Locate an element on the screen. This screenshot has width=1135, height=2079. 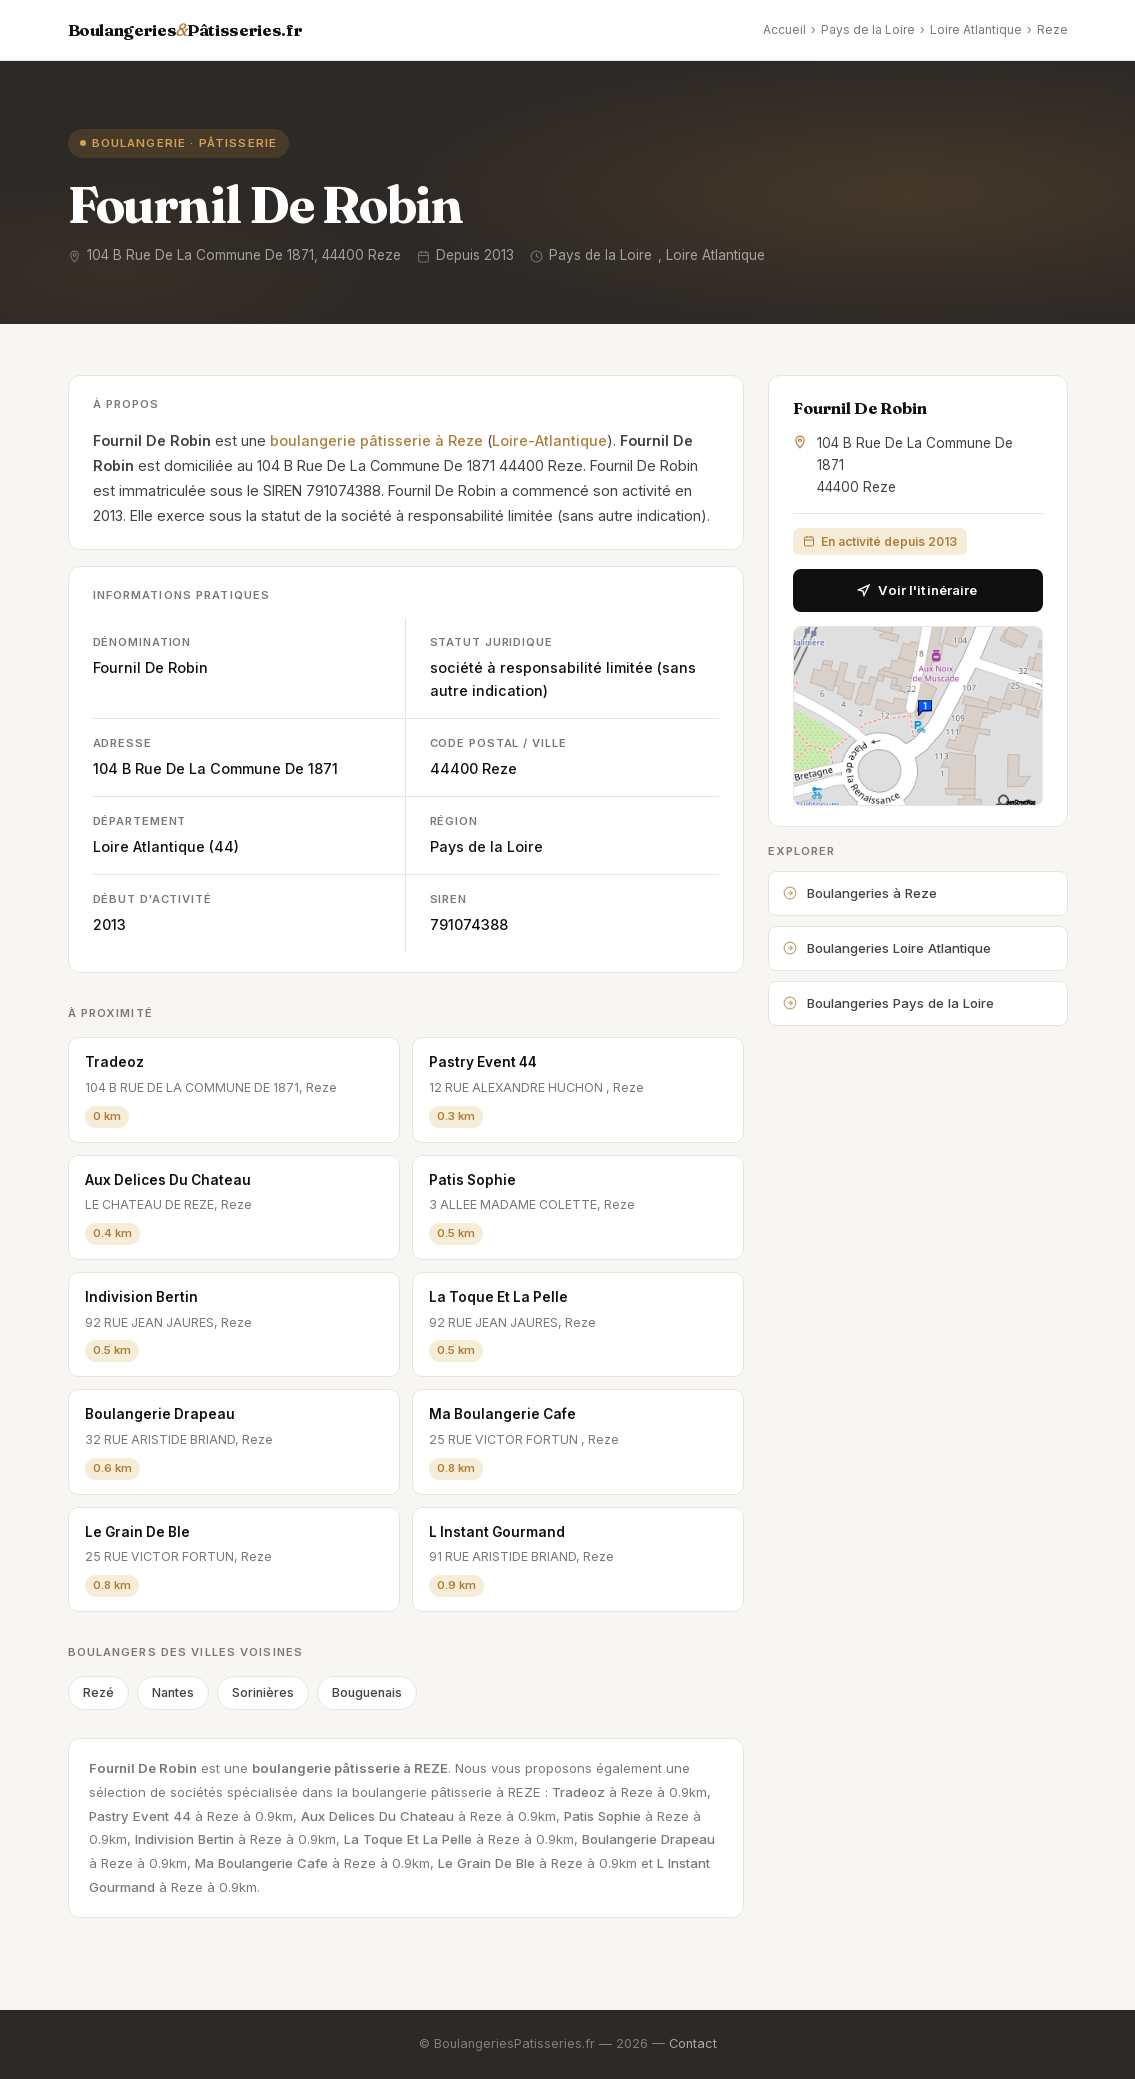
Boulangerie Drapeau is located at coordinates (160, 1414).